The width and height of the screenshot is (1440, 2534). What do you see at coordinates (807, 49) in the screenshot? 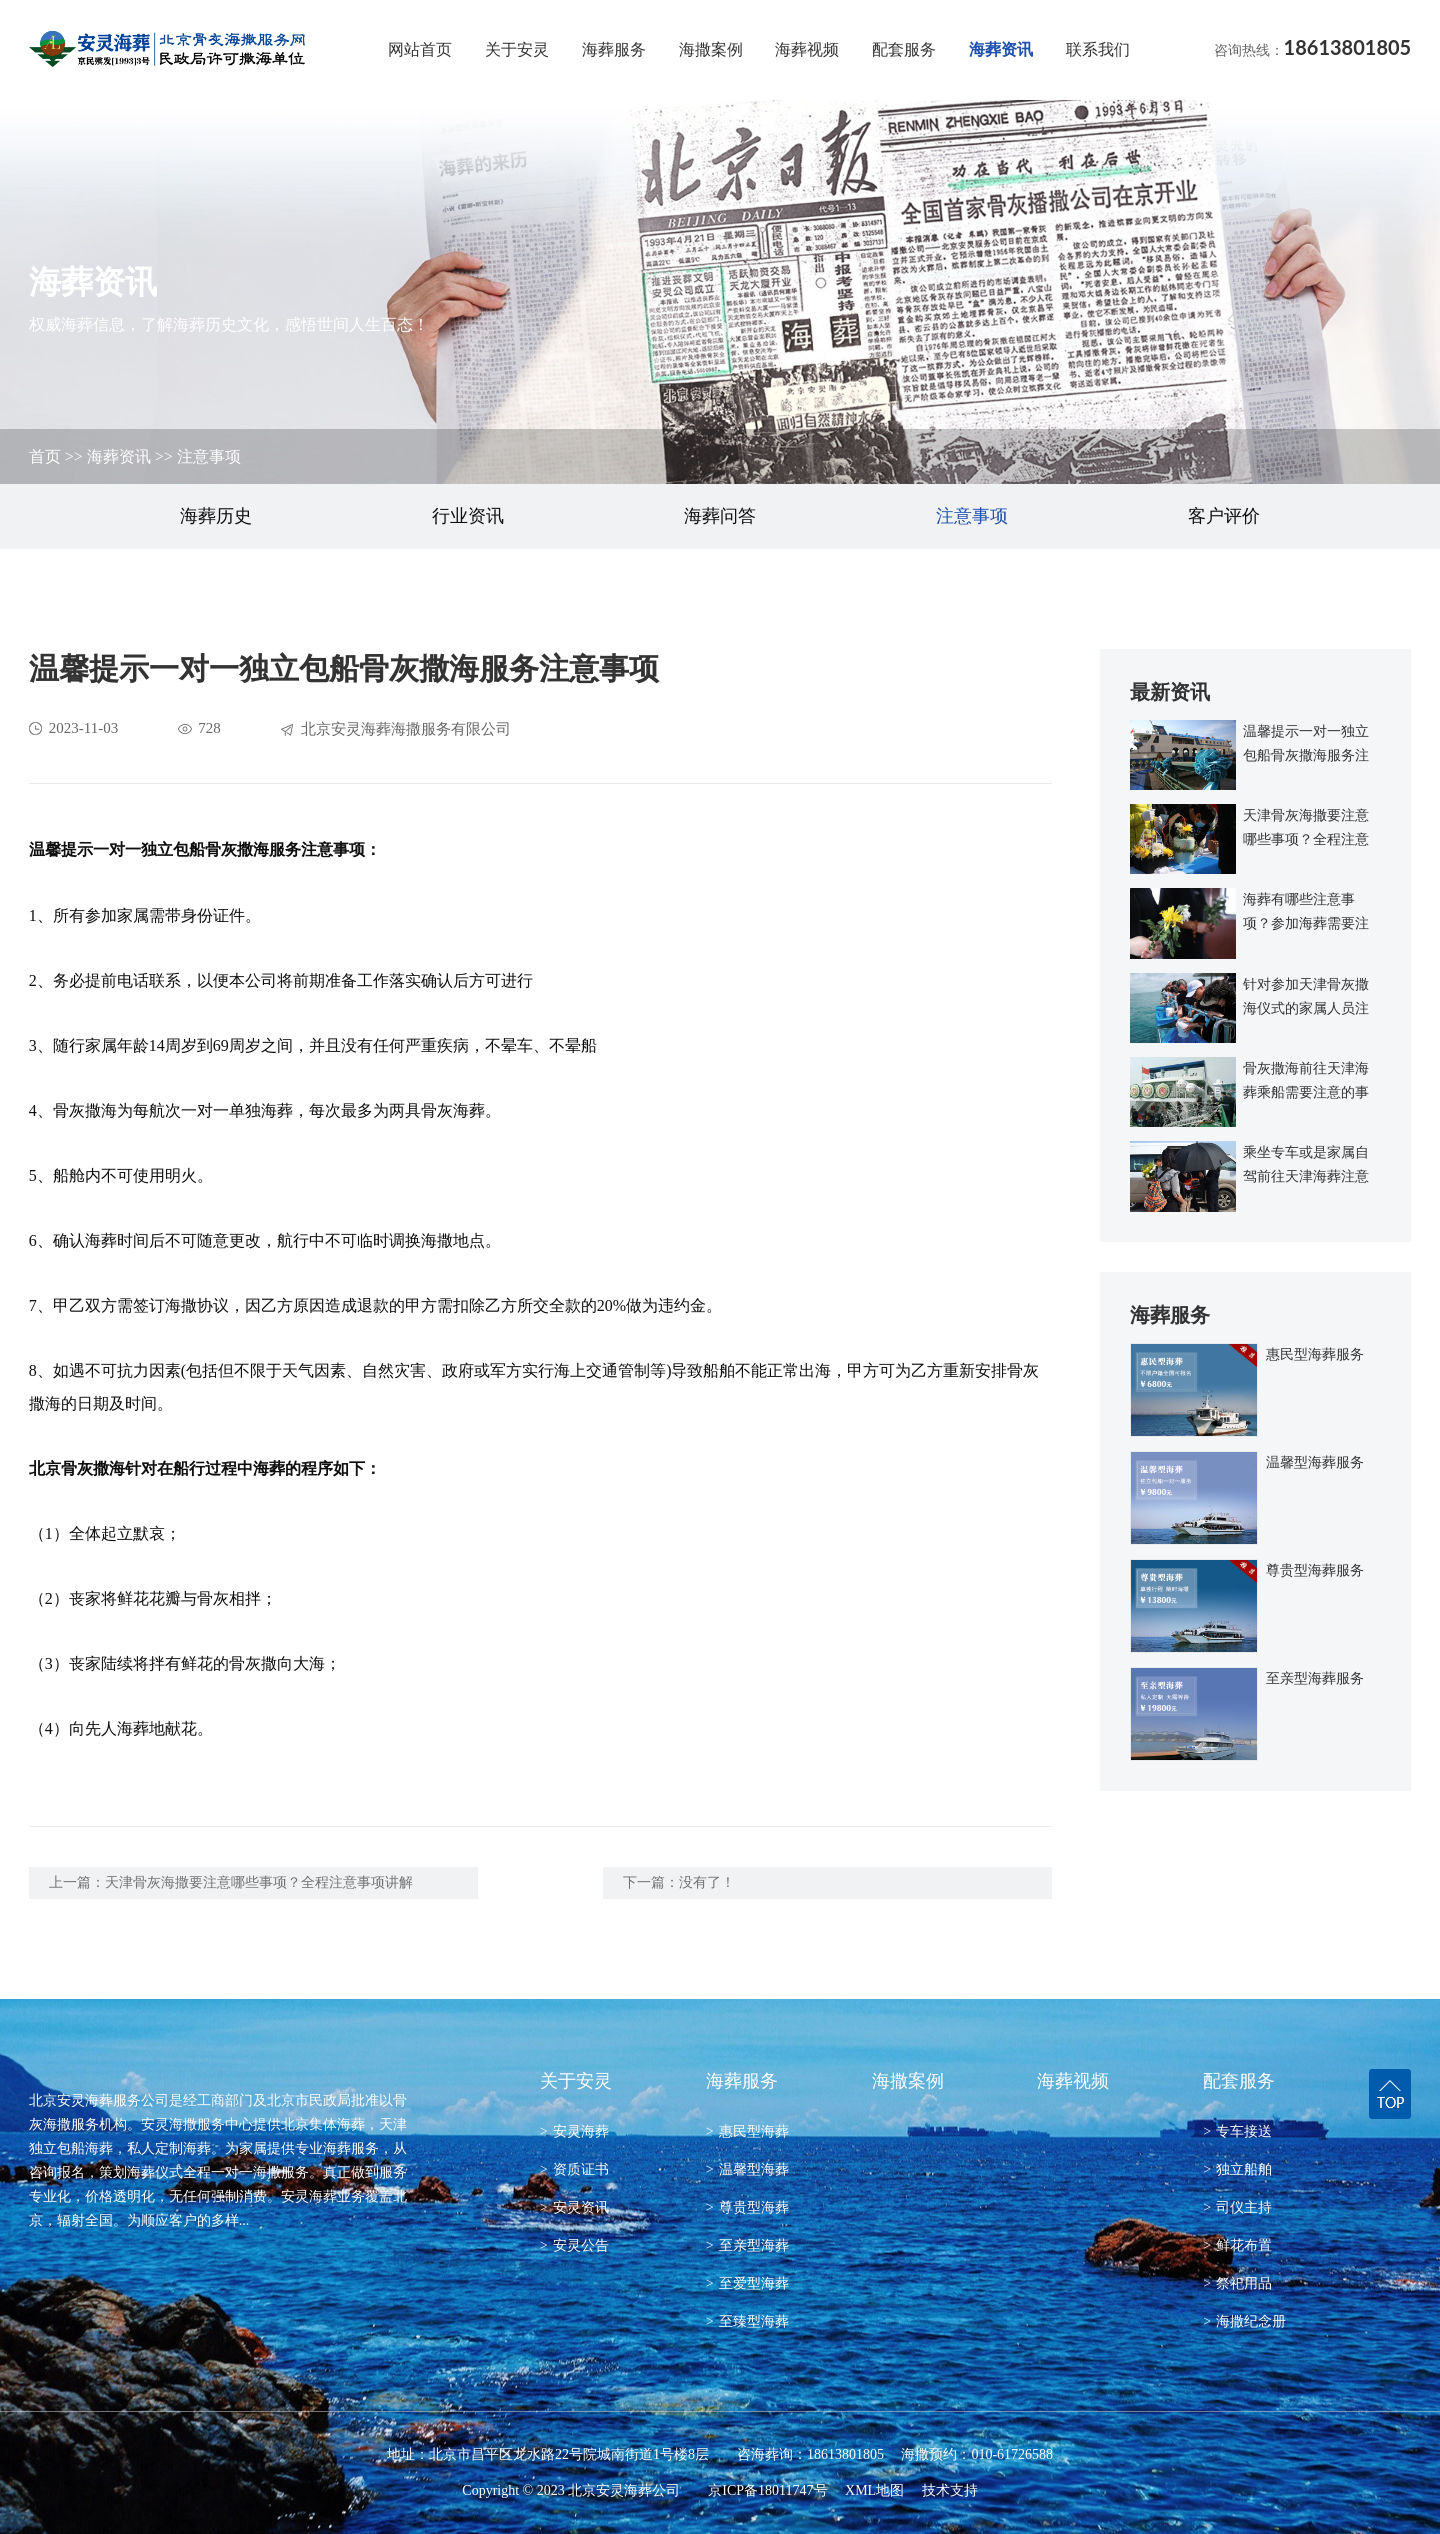
I see `海葬视频` at bounding box center [807, 49].